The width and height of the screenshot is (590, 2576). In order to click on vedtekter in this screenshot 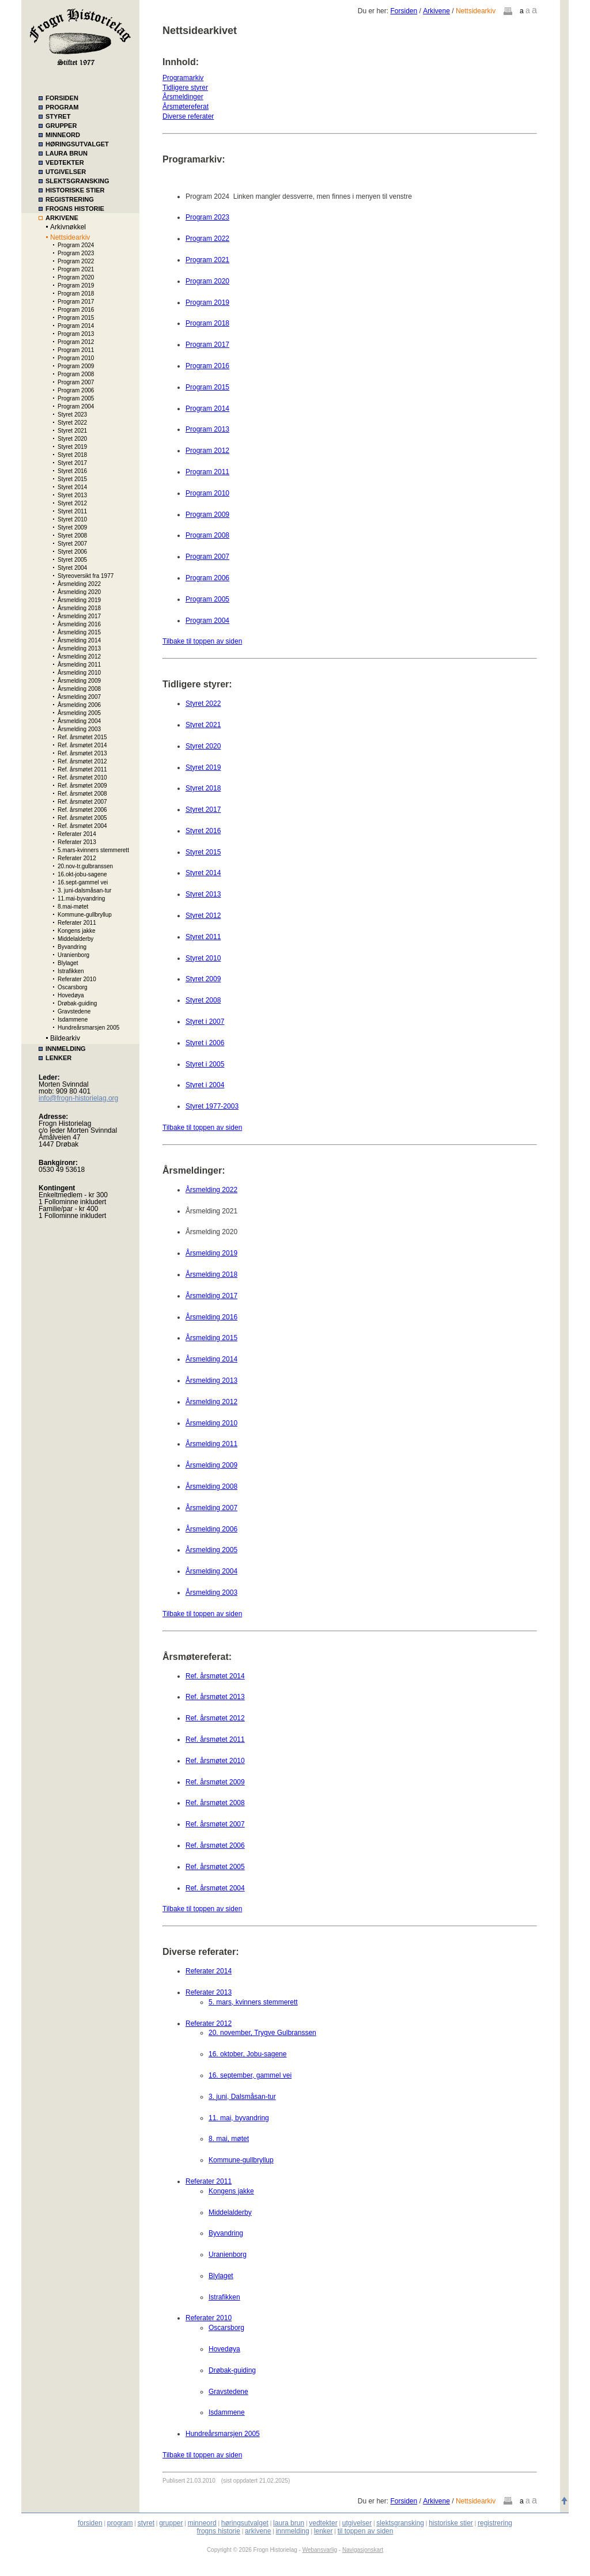, I will do `click(323, 2523)`.